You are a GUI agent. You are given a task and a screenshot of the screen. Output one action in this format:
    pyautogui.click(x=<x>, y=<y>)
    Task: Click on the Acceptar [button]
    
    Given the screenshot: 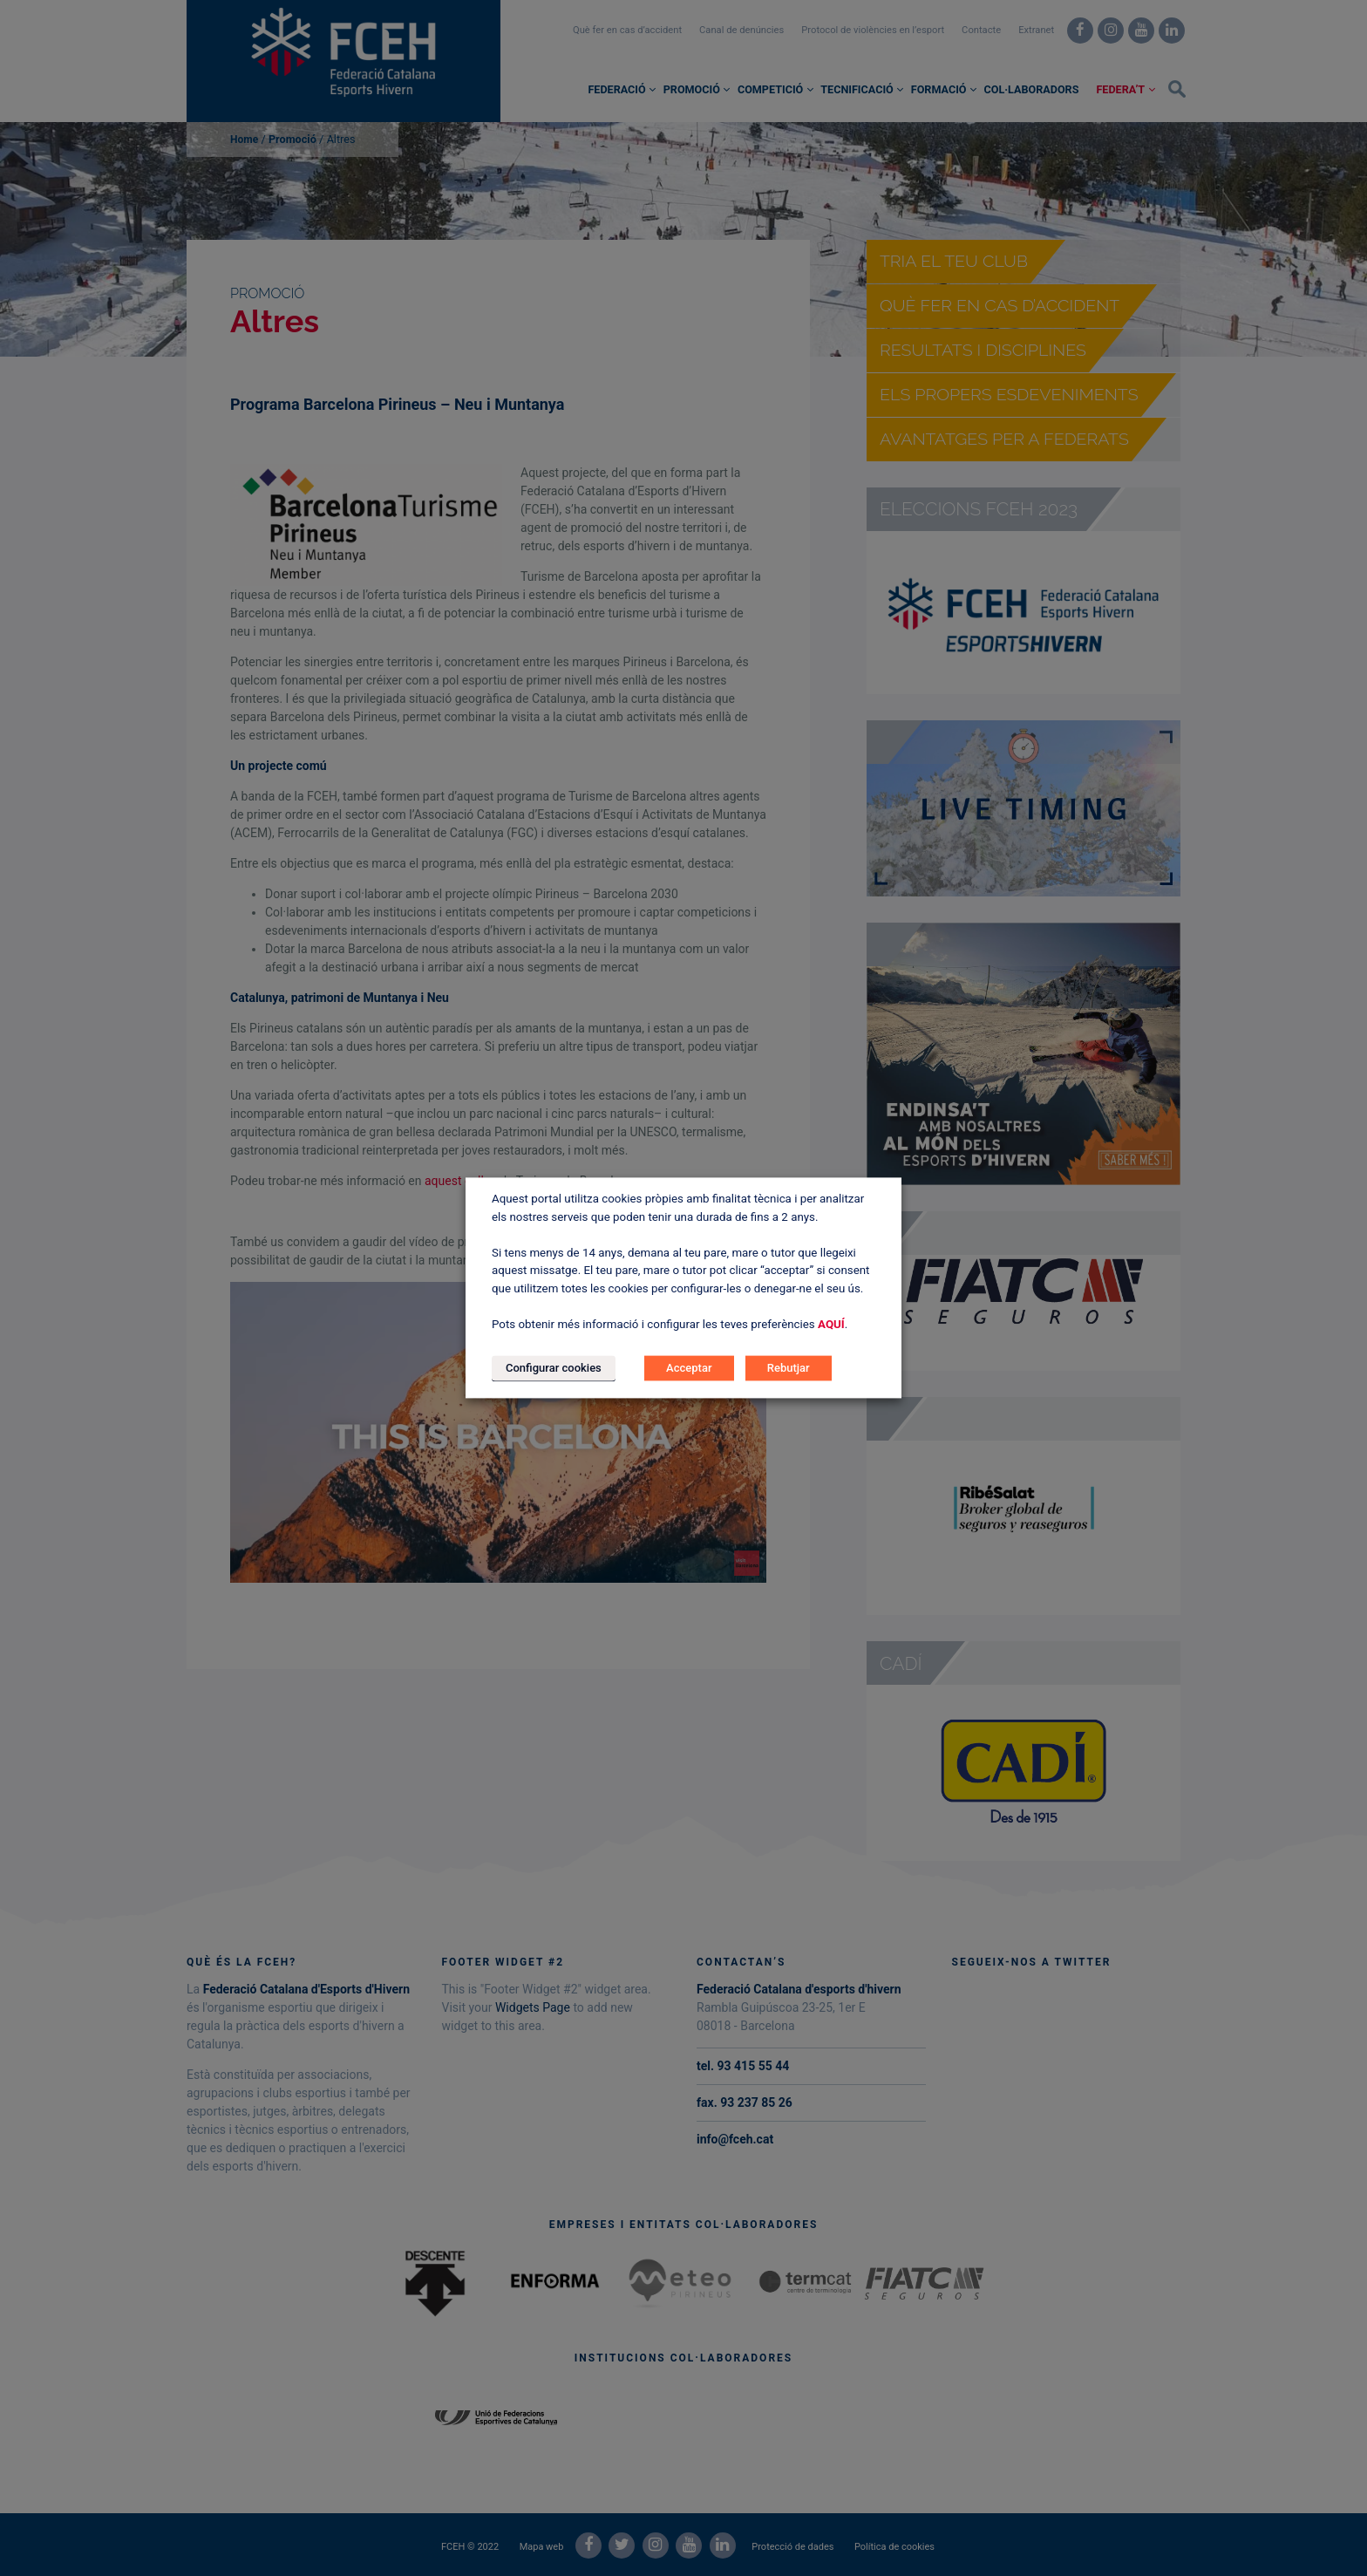 What is the action you would take?
    pyautogui.click(x=688, y=1368)
    